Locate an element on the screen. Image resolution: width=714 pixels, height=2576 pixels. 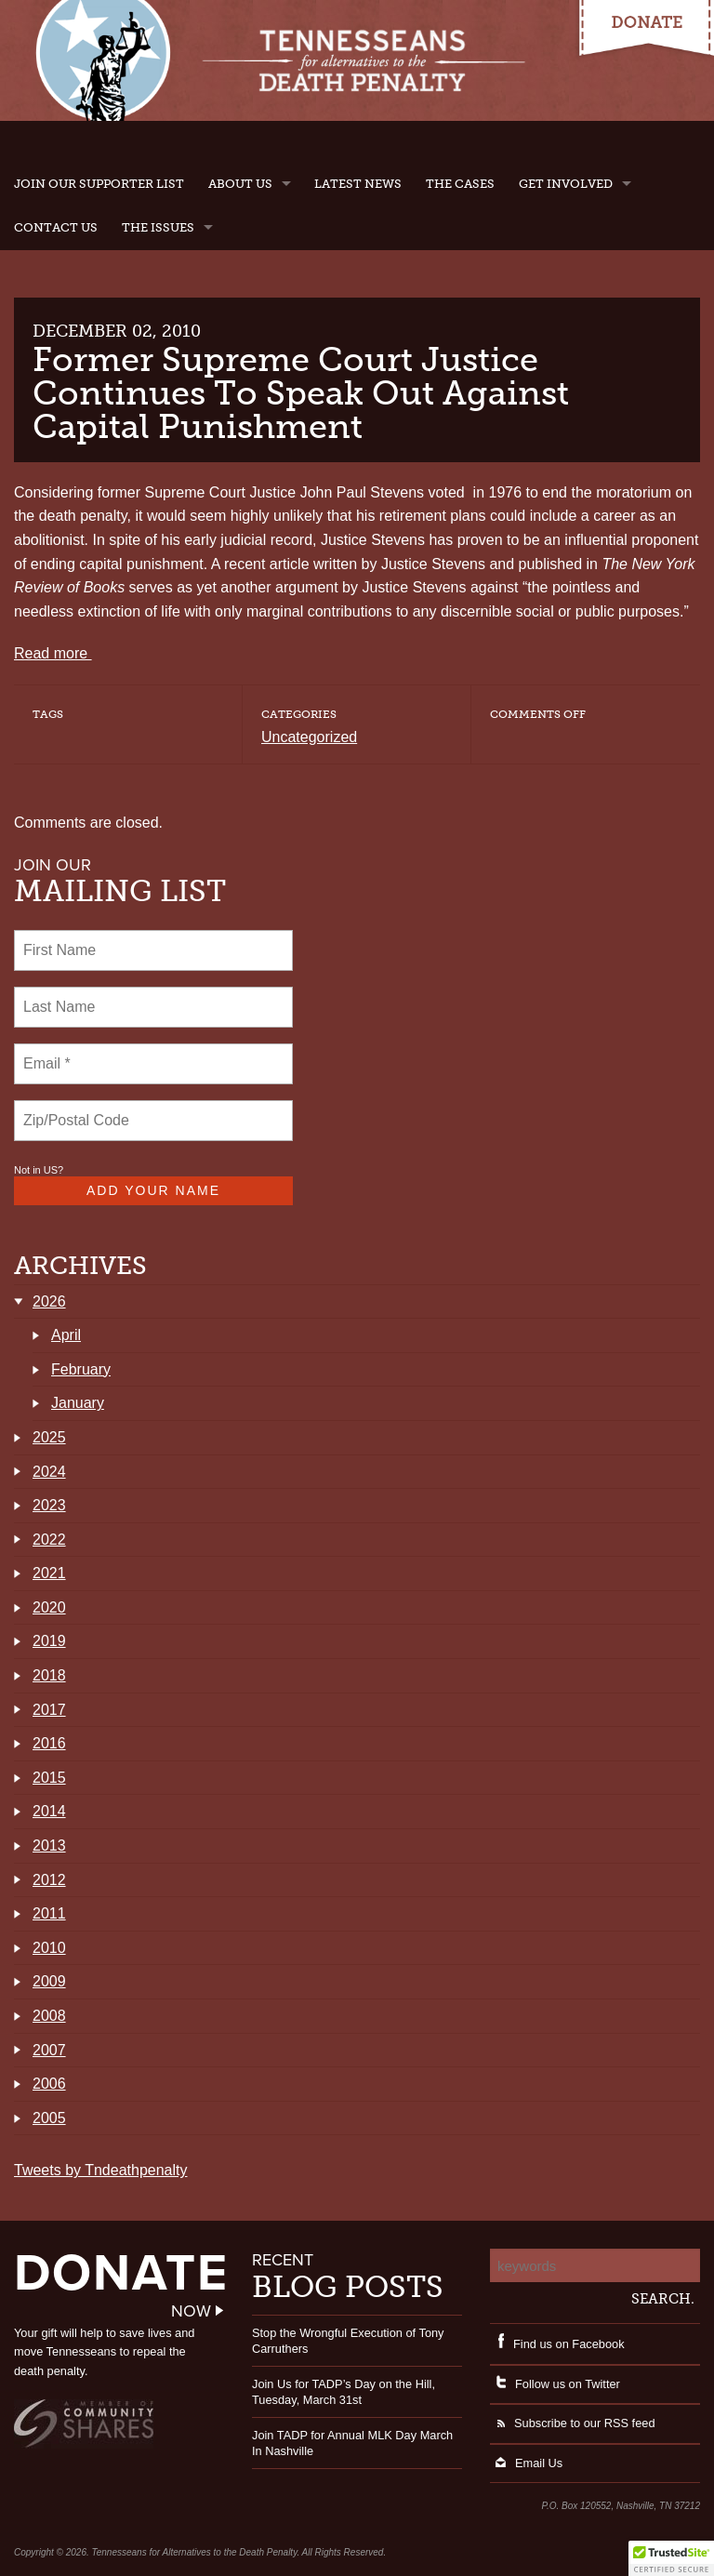
2014 is located at coordinates (49, 1811).